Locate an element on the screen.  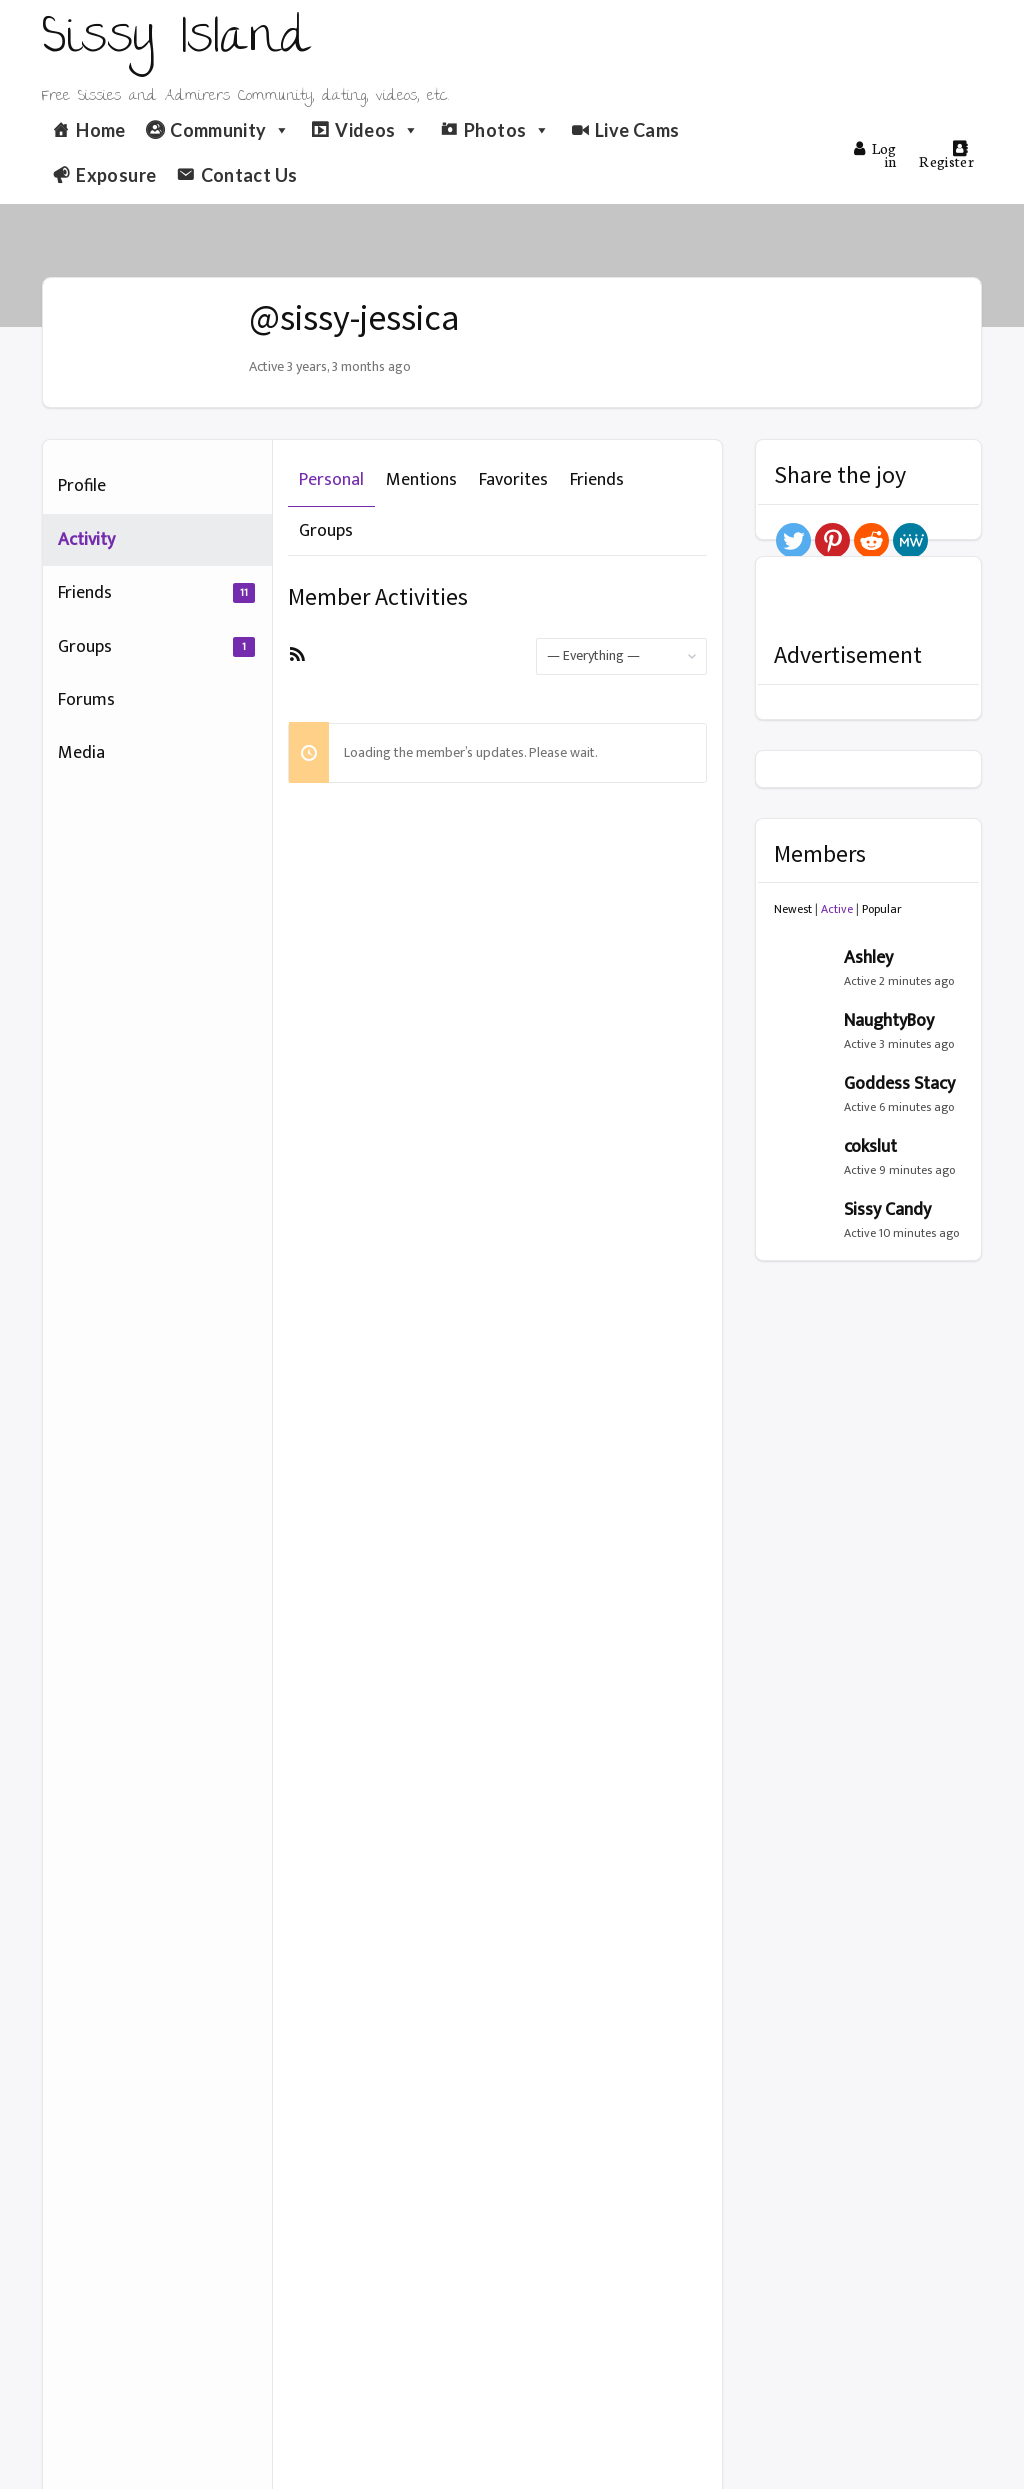
Register is located at coordinates (946, 155).